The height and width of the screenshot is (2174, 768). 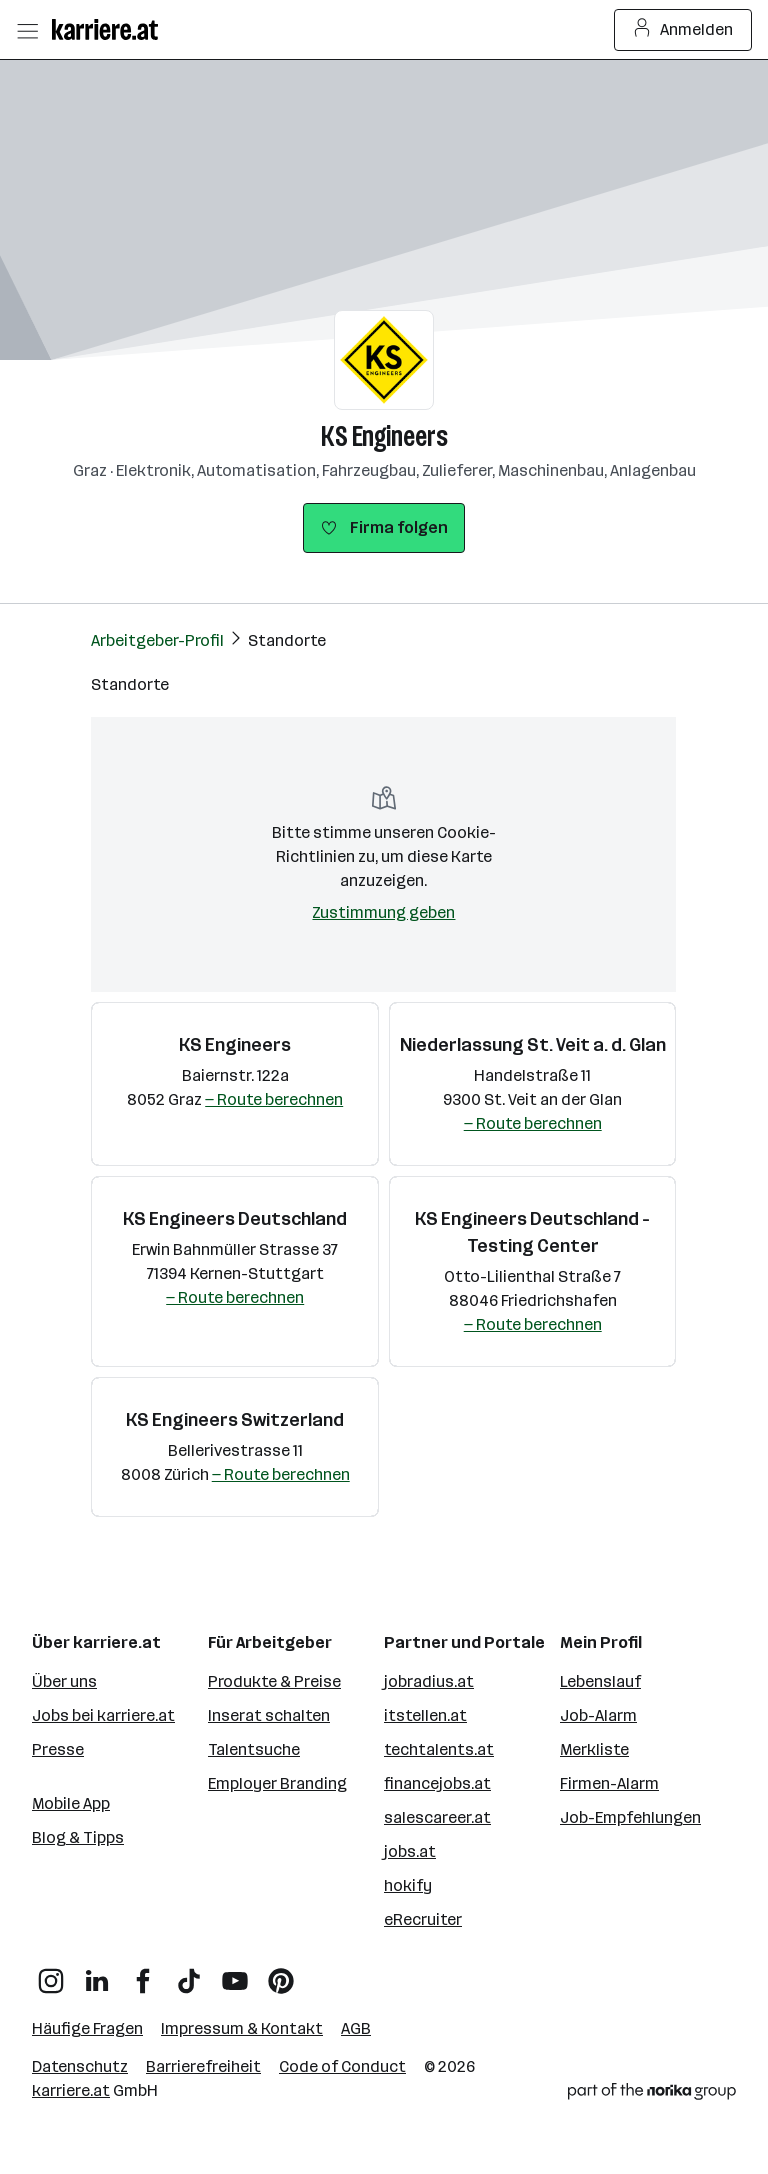 What do you see at coordinates (274, 1099) in the screenshot?
I see `— Route berechnen` at bounding box center [274, 1099].